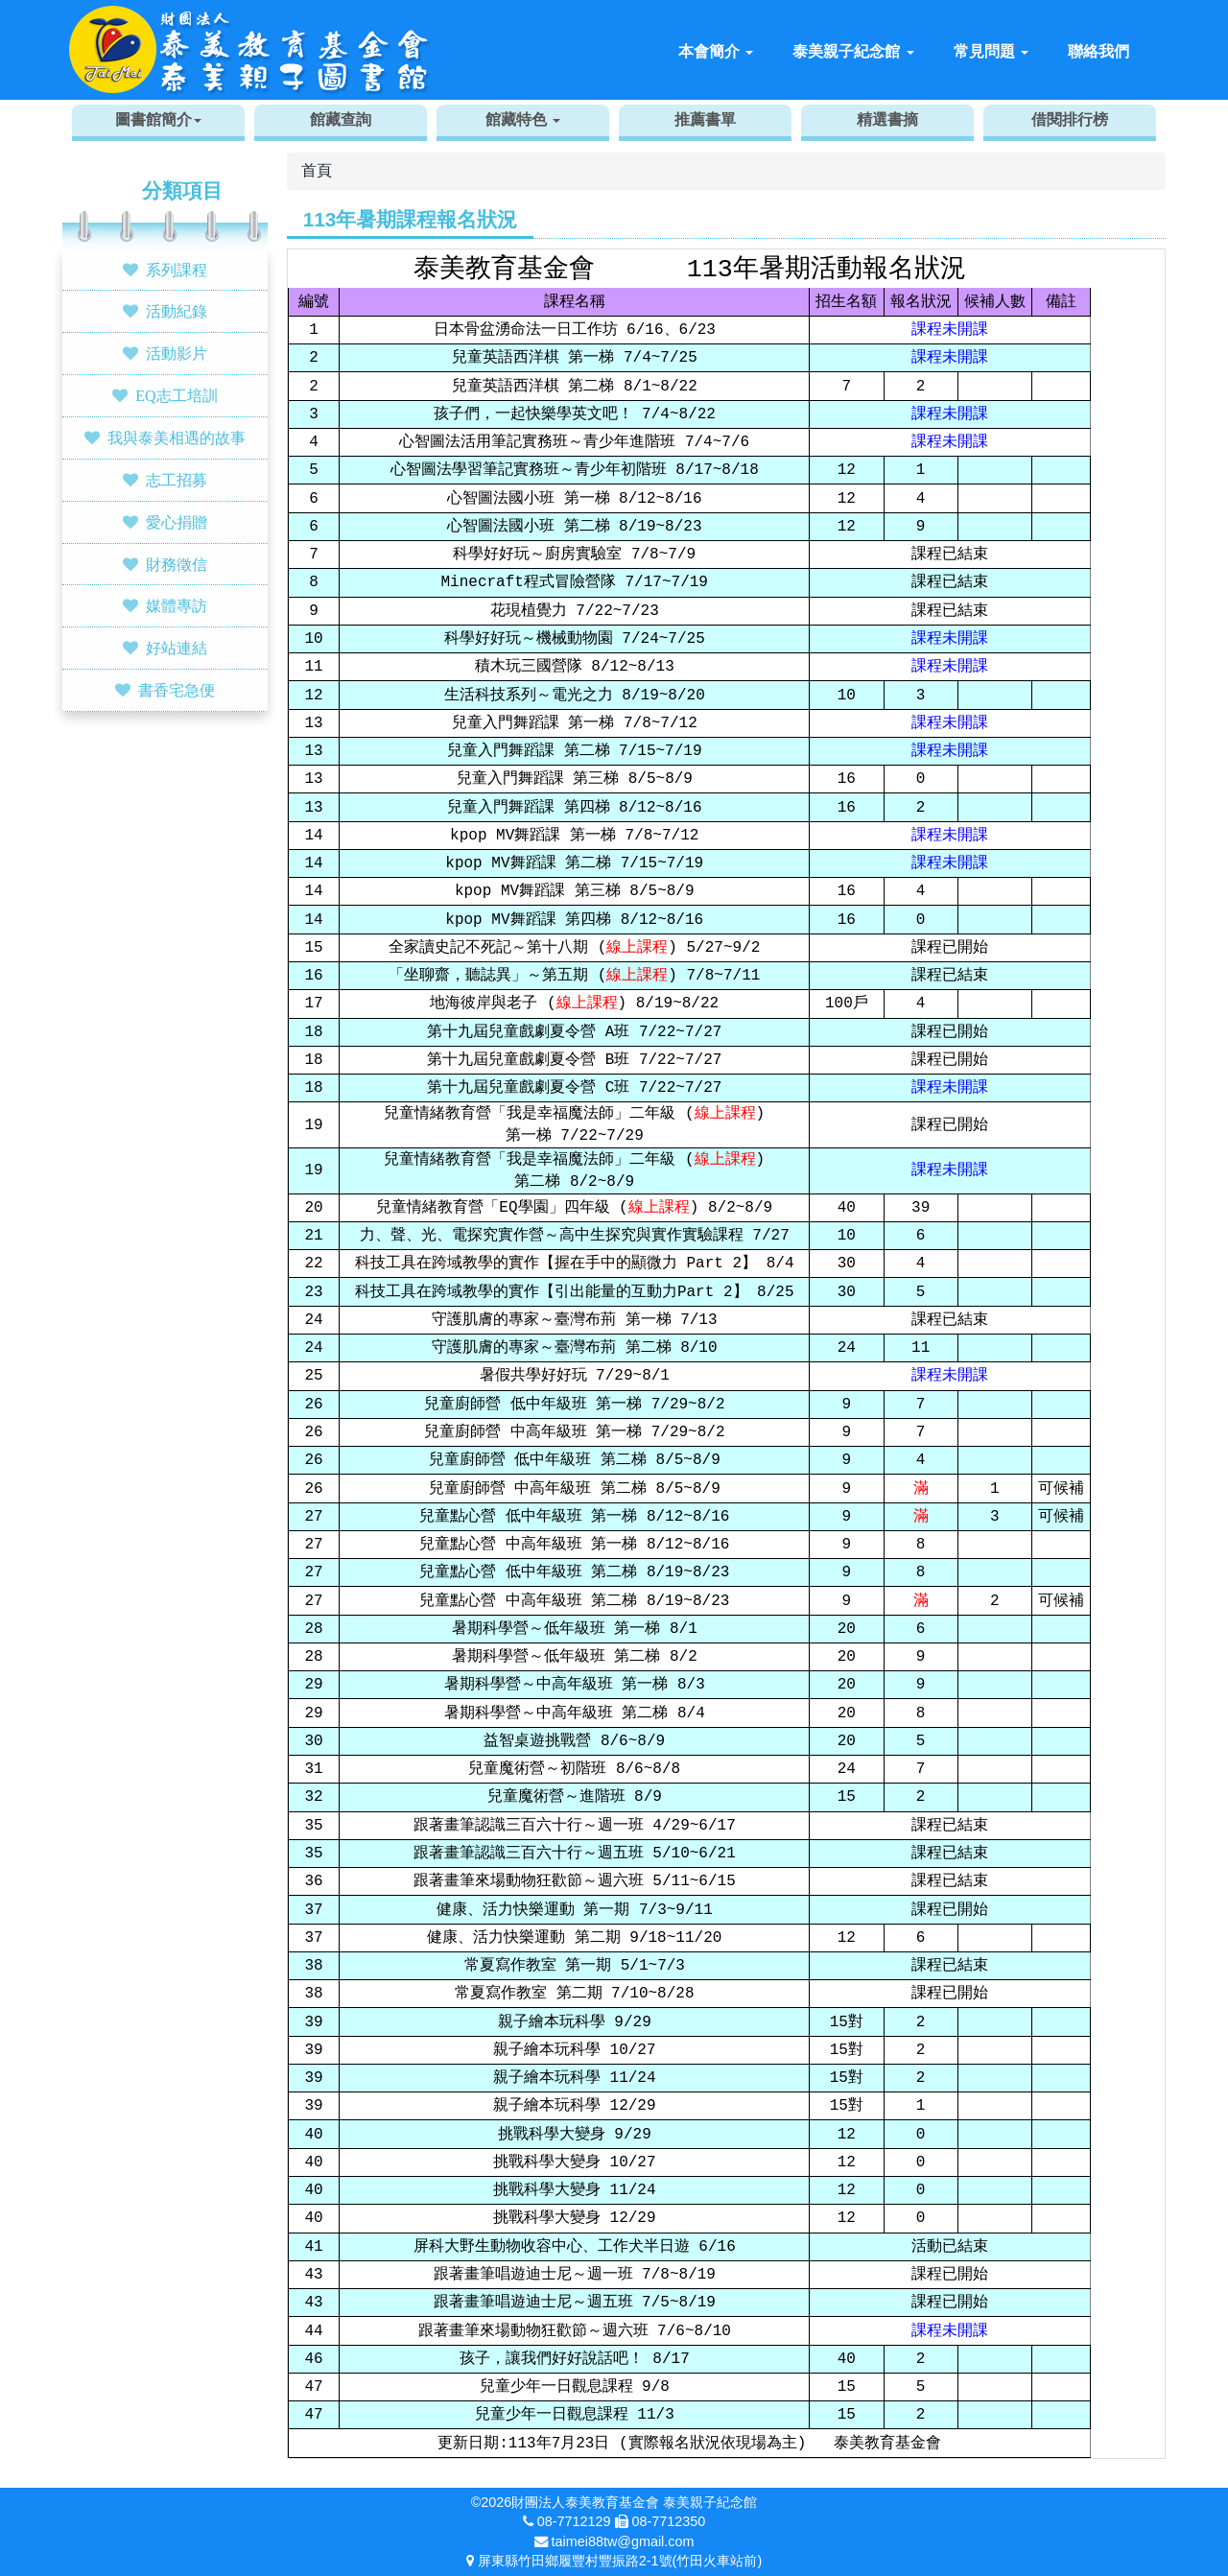 The image size is (1228, 2576). I want to click on 圖書館簡介, so click(158, 119).